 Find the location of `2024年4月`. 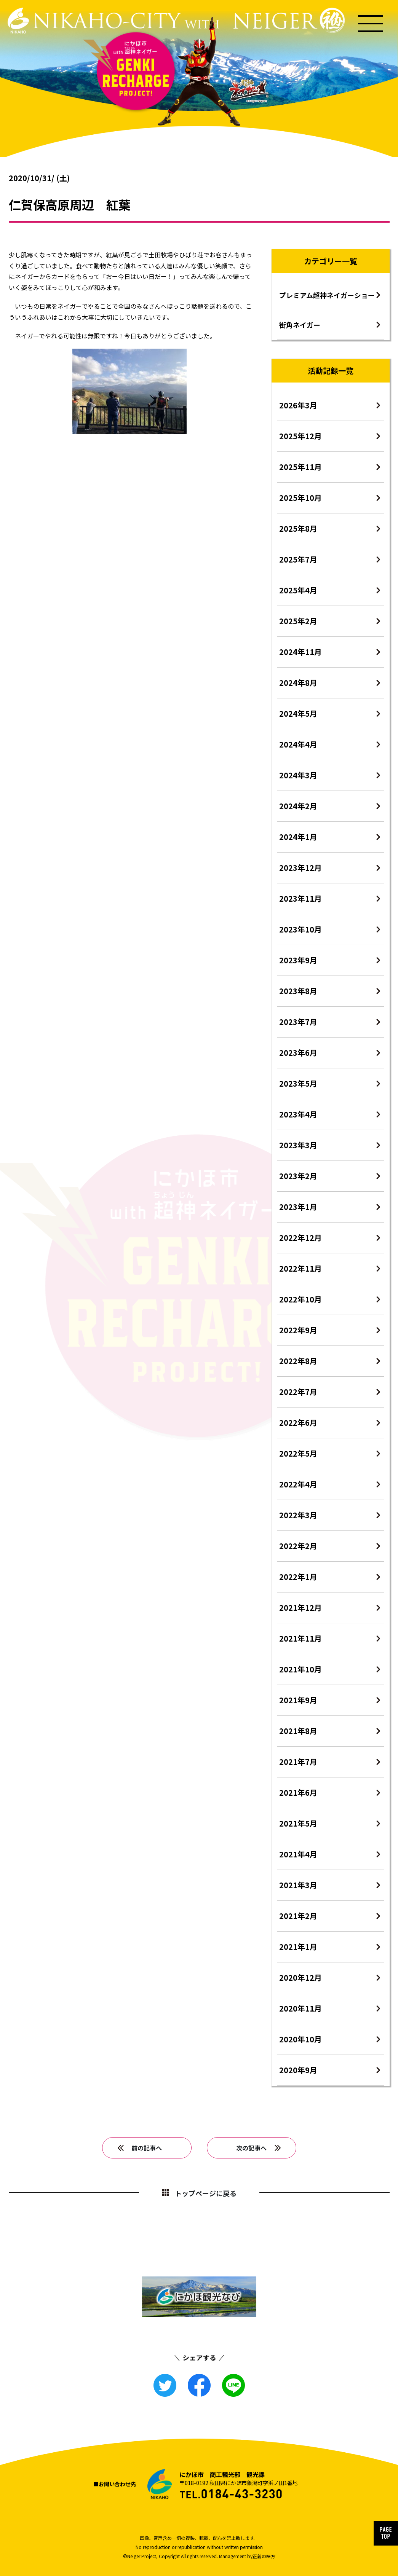

2024年4月 is located at coordinates (298, 744).